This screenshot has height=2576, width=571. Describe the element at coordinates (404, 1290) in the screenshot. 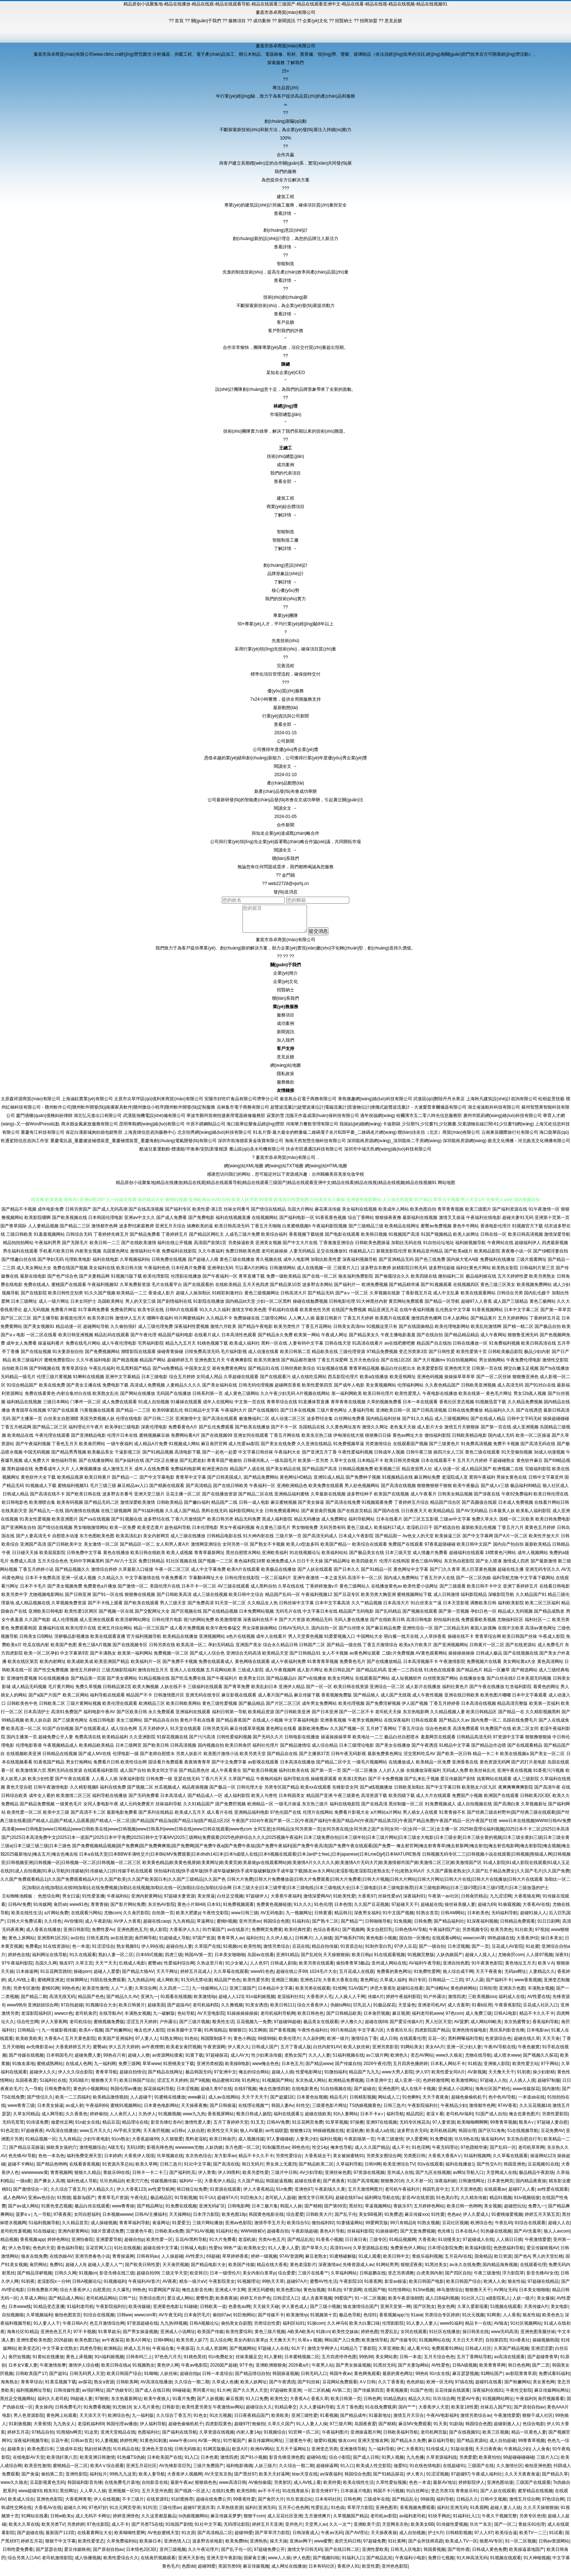

I see `国产精品精华液` at that location.